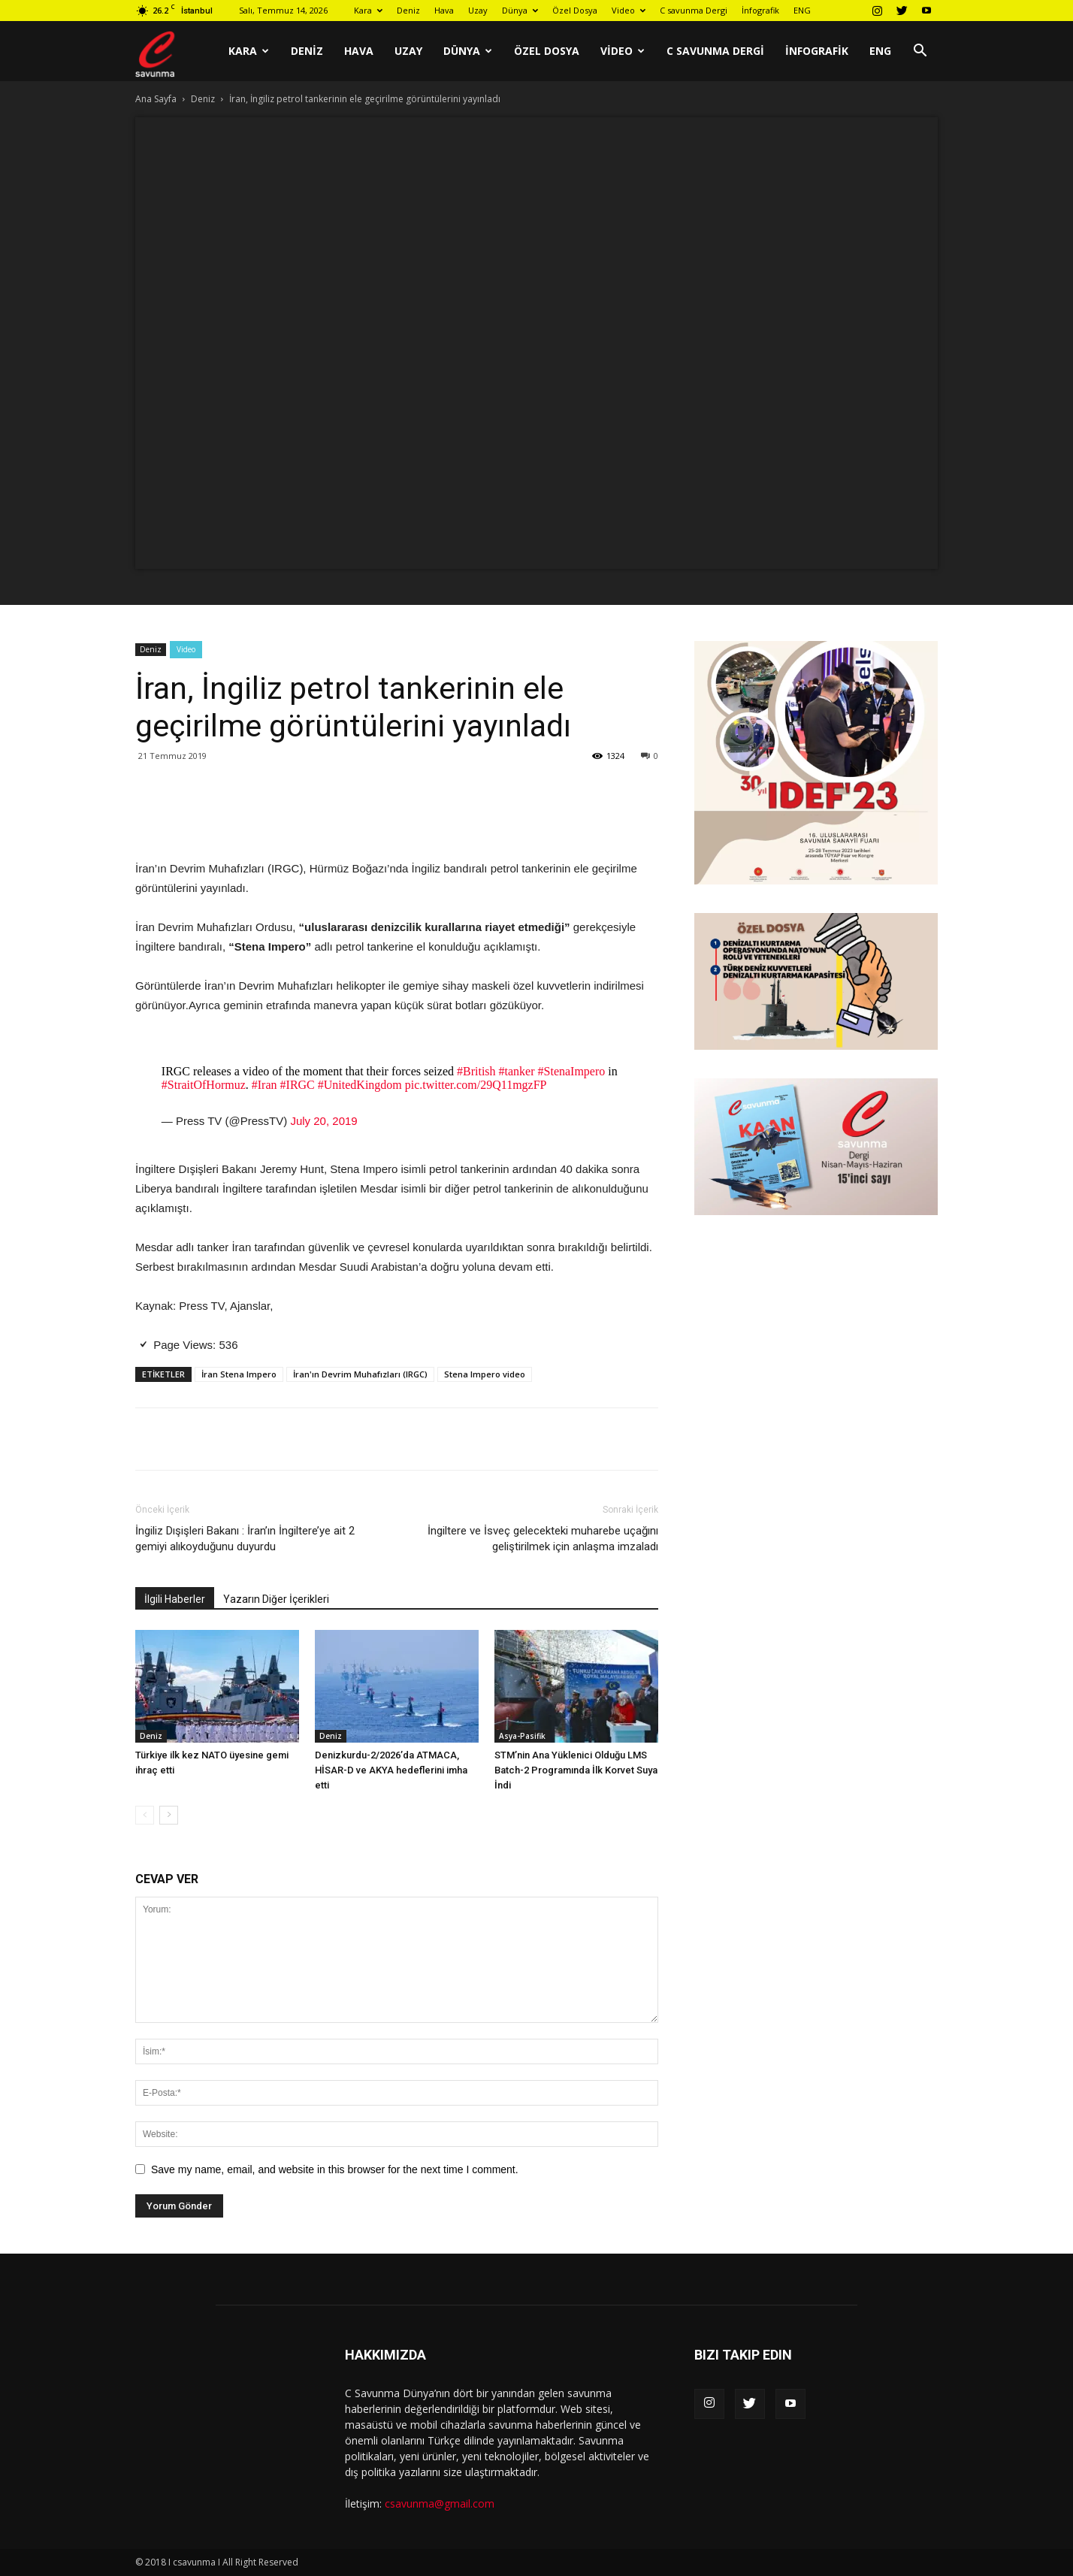 Image resolution: width=1073 pixels, height=2576 pixels. Describe the element at coordinates (543, 1538) in the screenshot. I see `İngiltere ve İsveç gelecekteki muharebe uçağını geliştirilmek için anlaşma imzaladı` at that location.